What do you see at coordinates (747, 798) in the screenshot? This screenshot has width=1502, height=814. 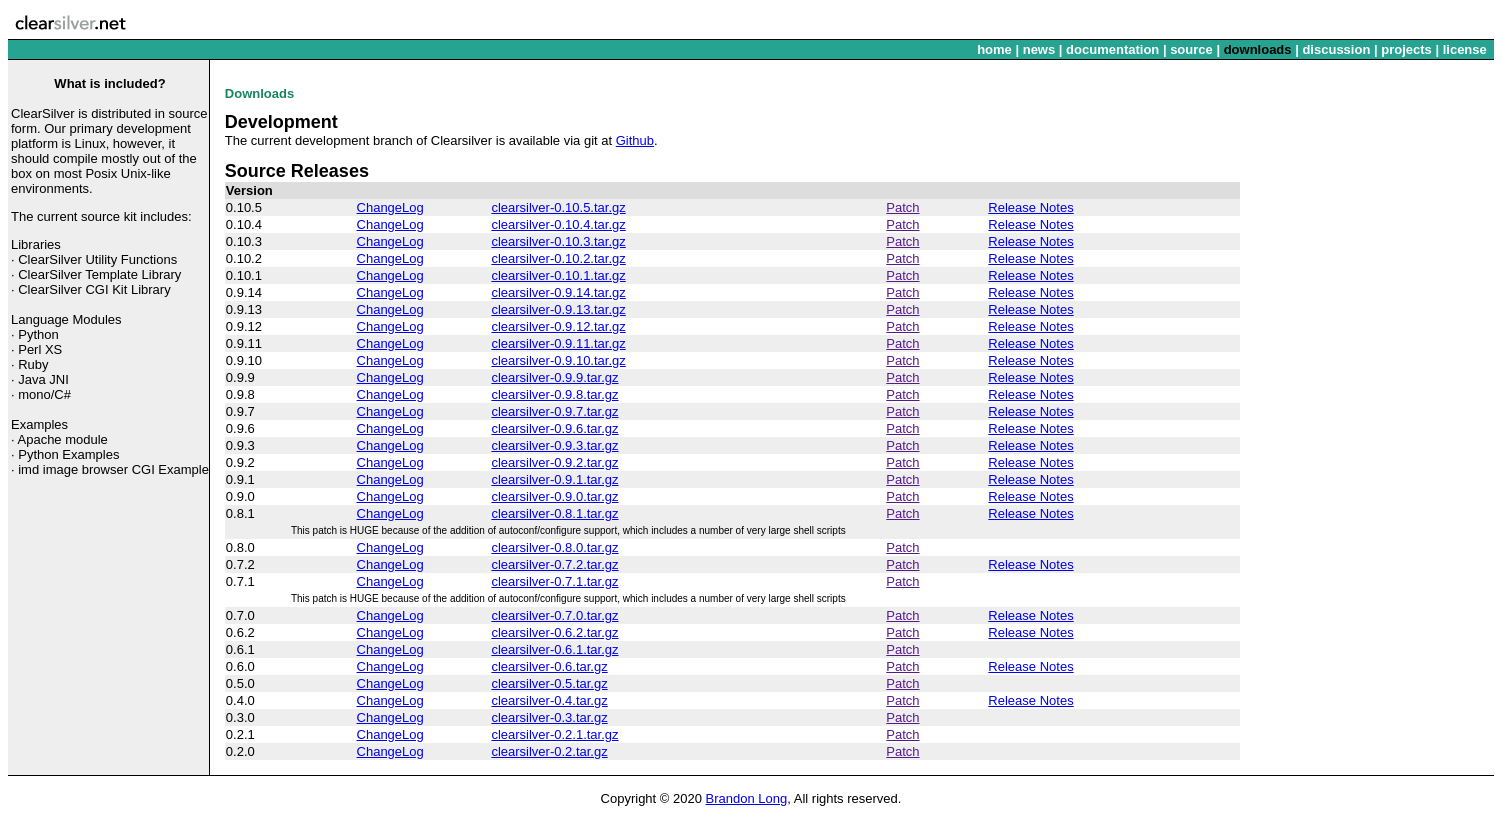 I see `Brandon Long` at bounding box center [747, 798].